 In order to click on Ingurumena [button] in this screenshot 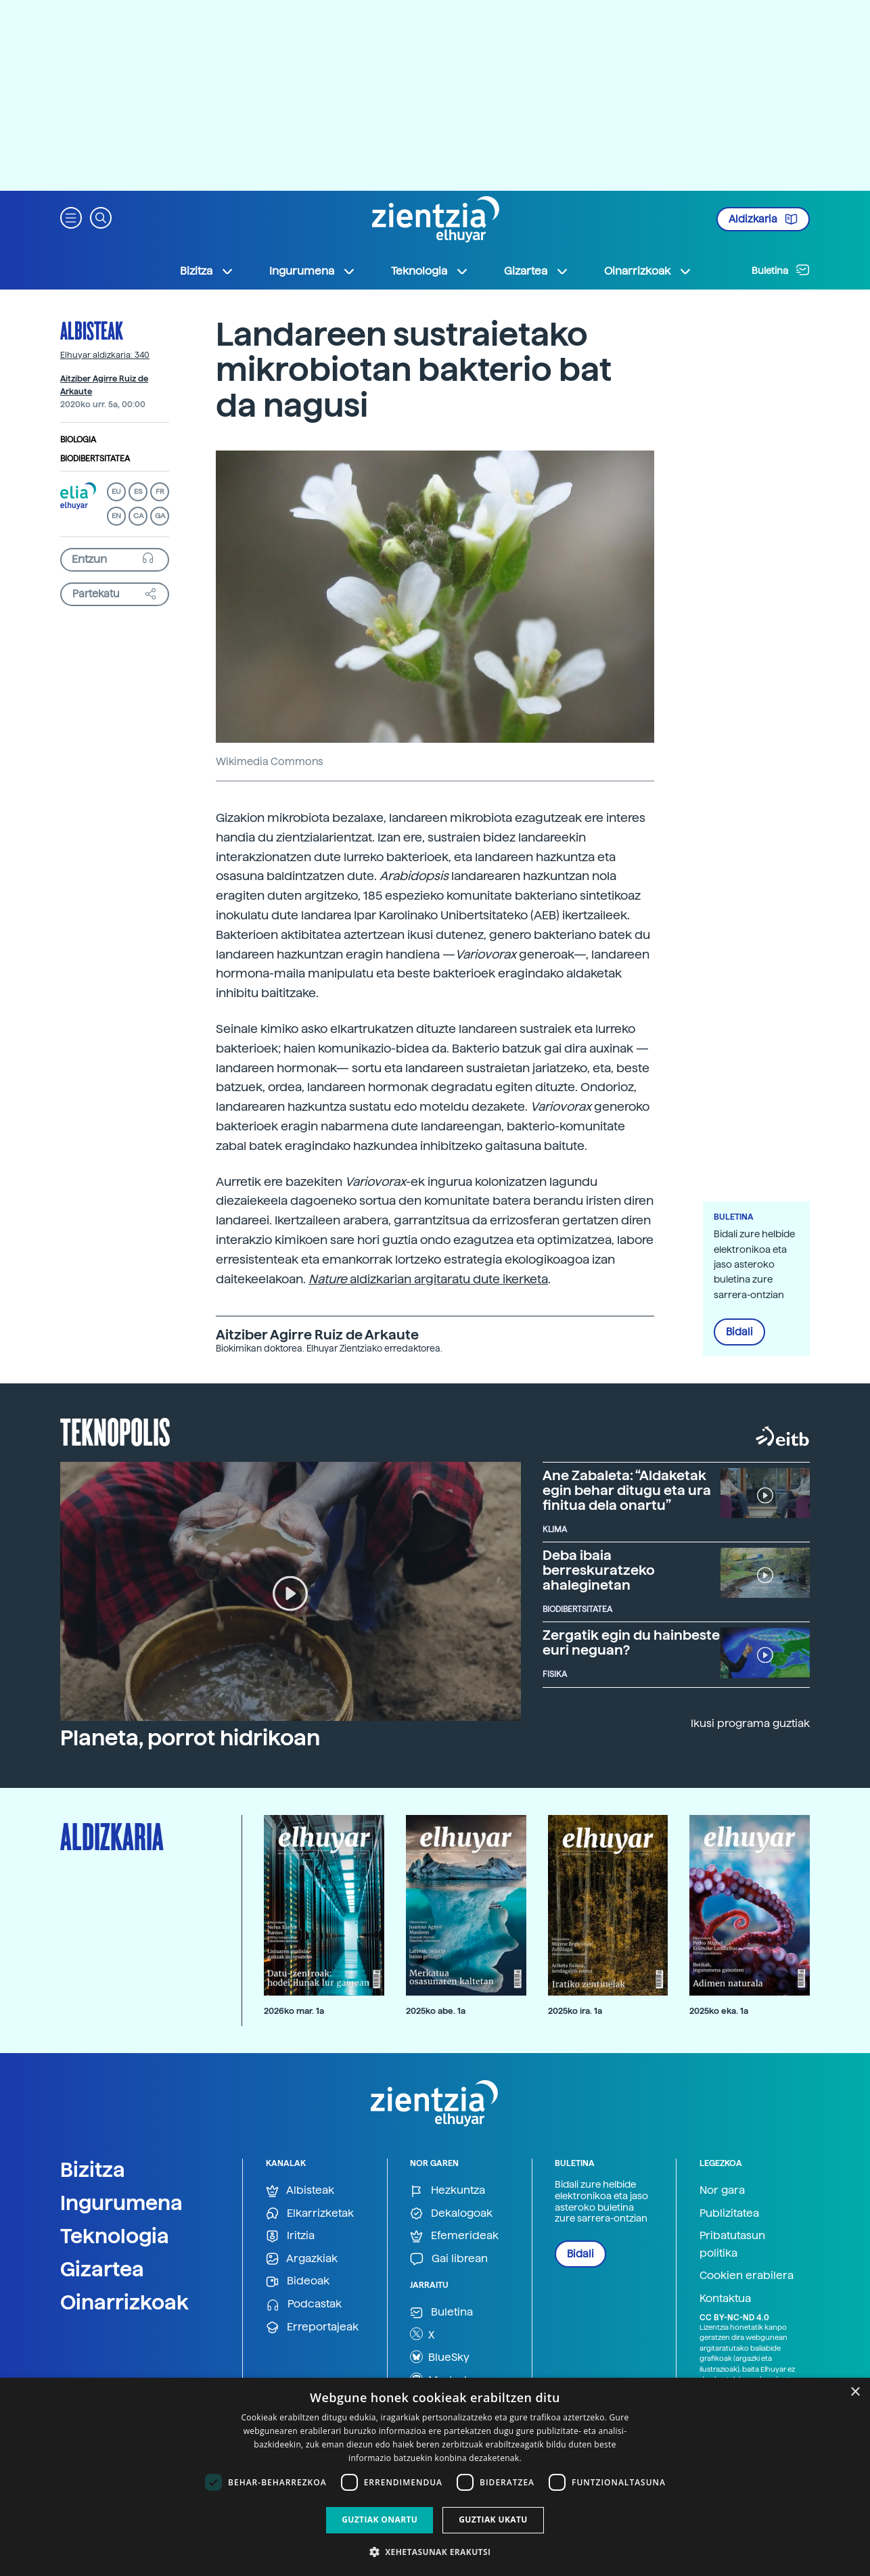, I will do `click(312, 271)`.